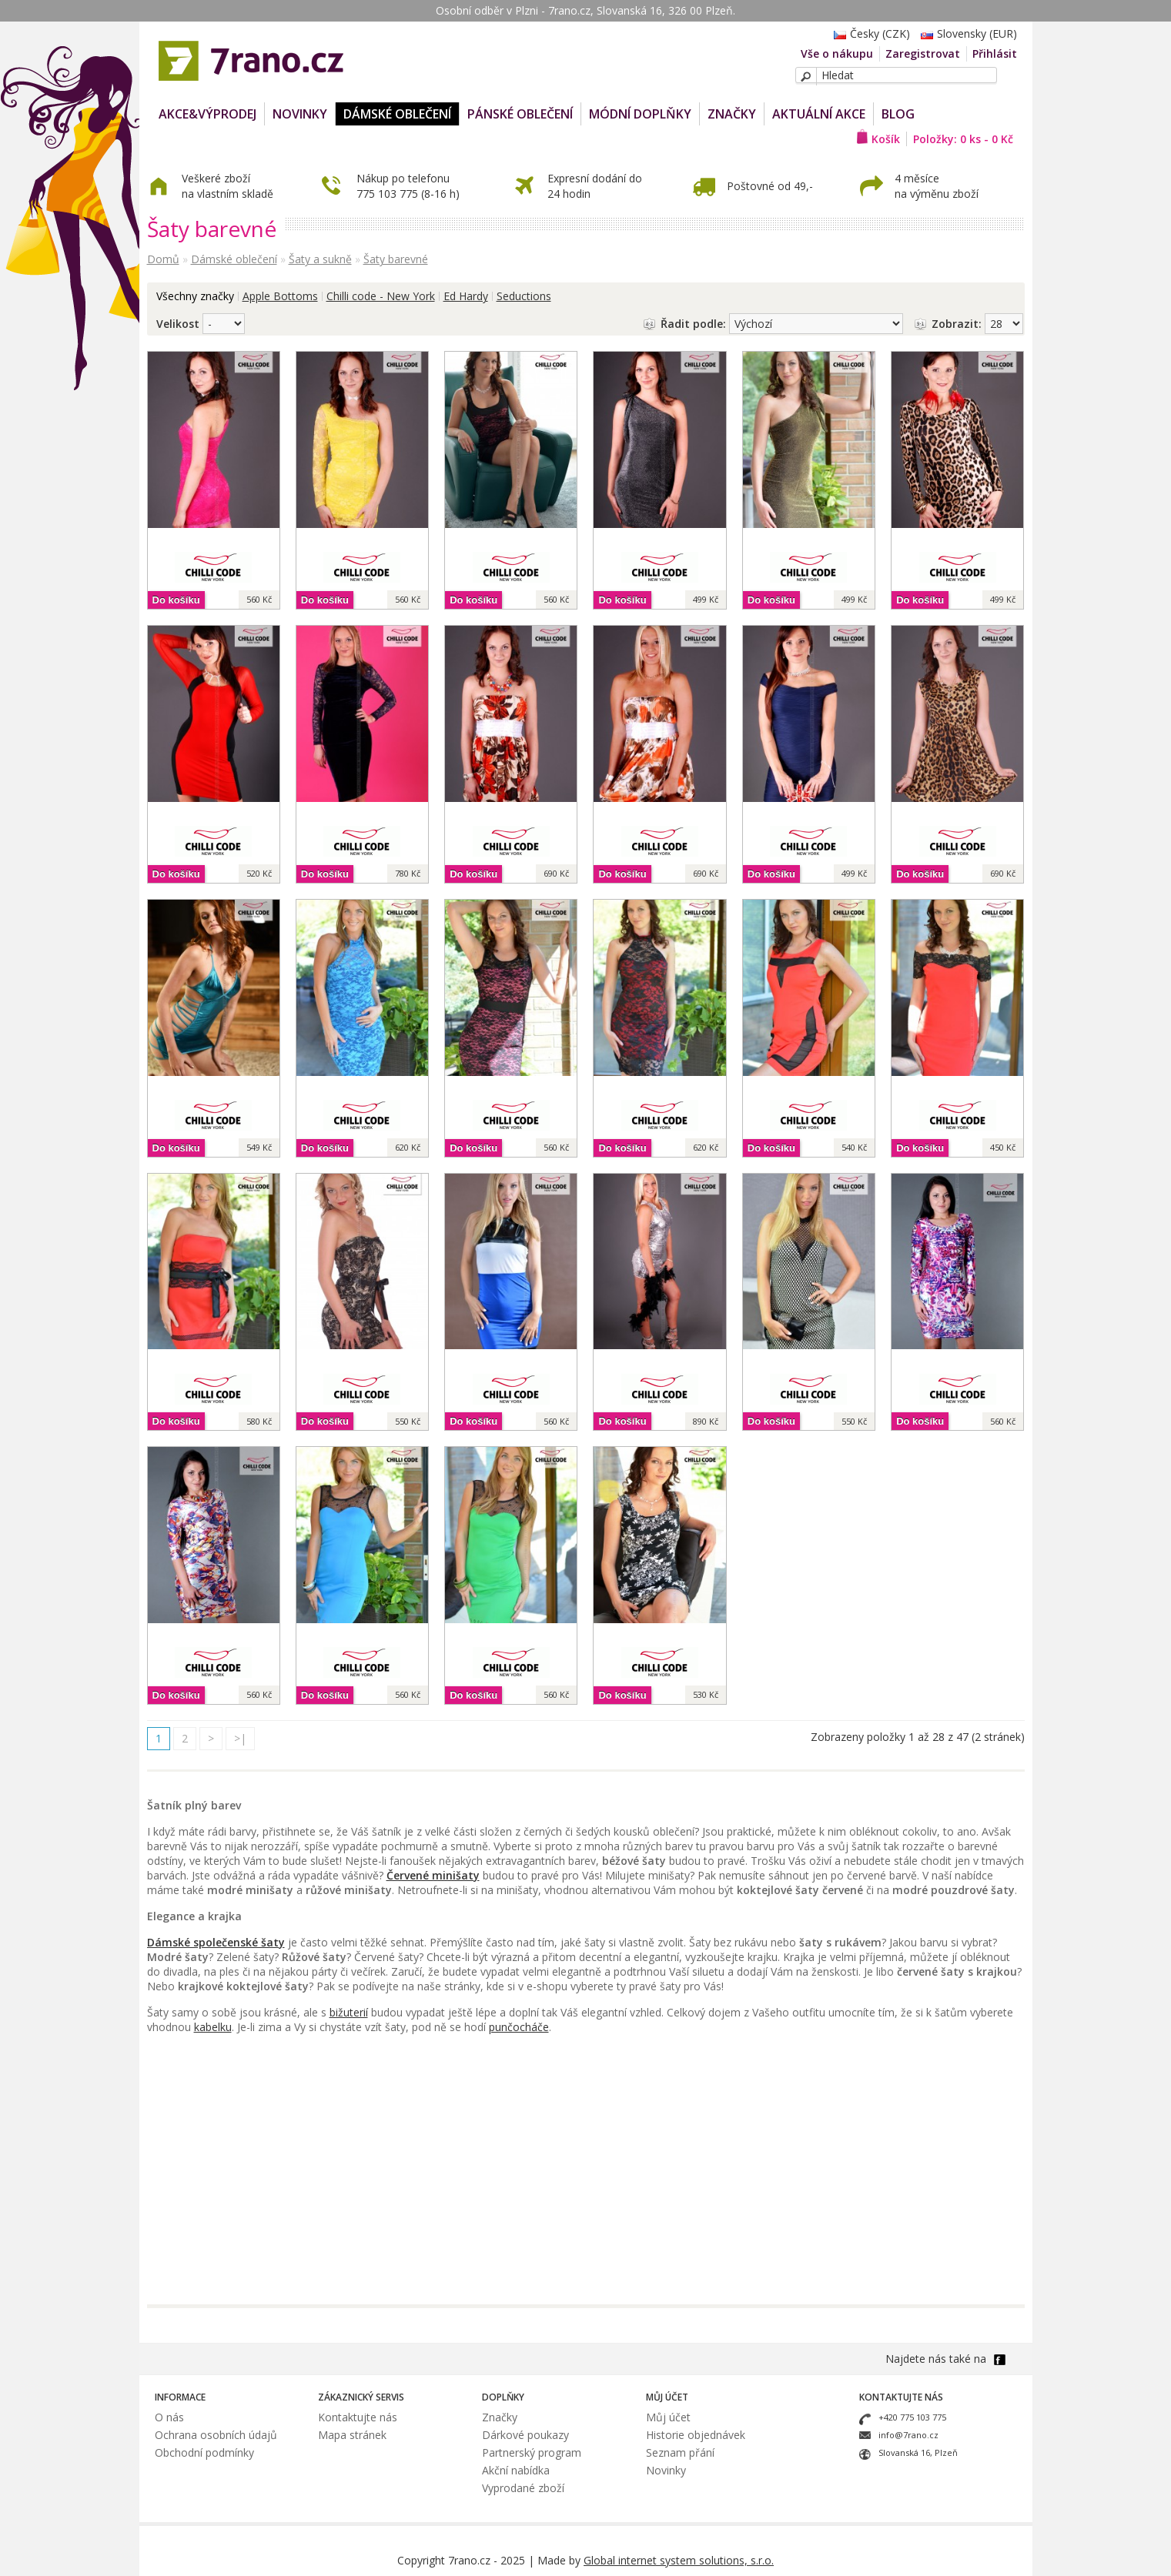  I want to click on Obchodní podmínky, so click(204, 2452).